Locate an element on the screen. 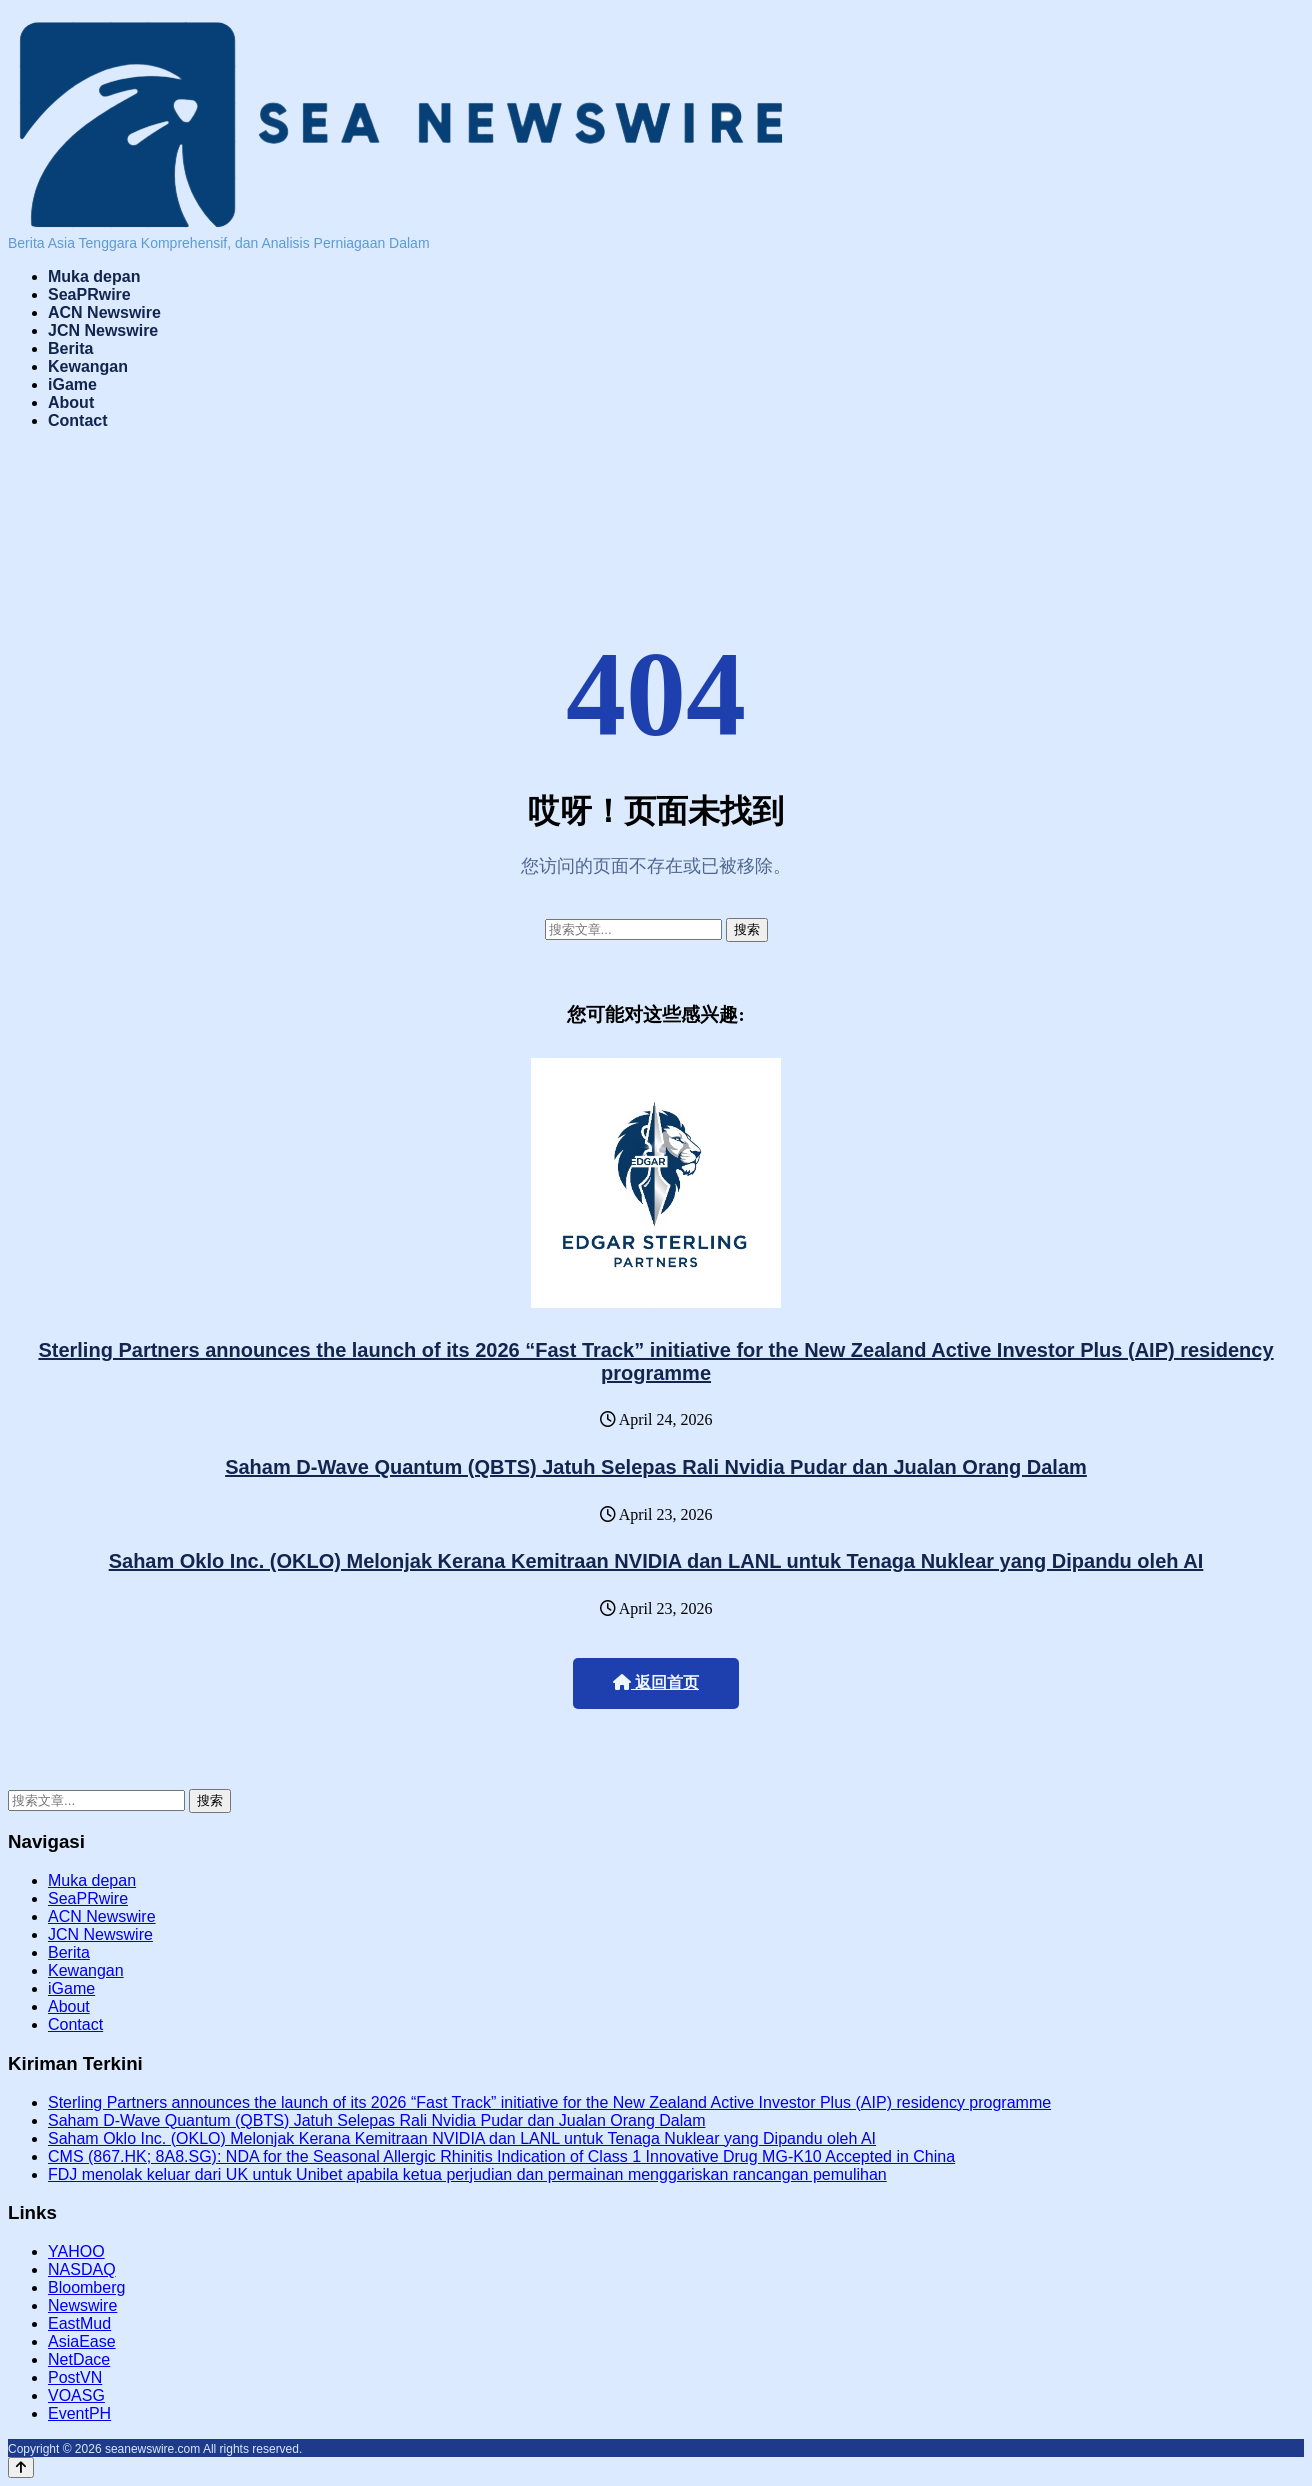 This screenshot has height=2486, width=1312. ACN Newswire is located at coordinates (104, 312).